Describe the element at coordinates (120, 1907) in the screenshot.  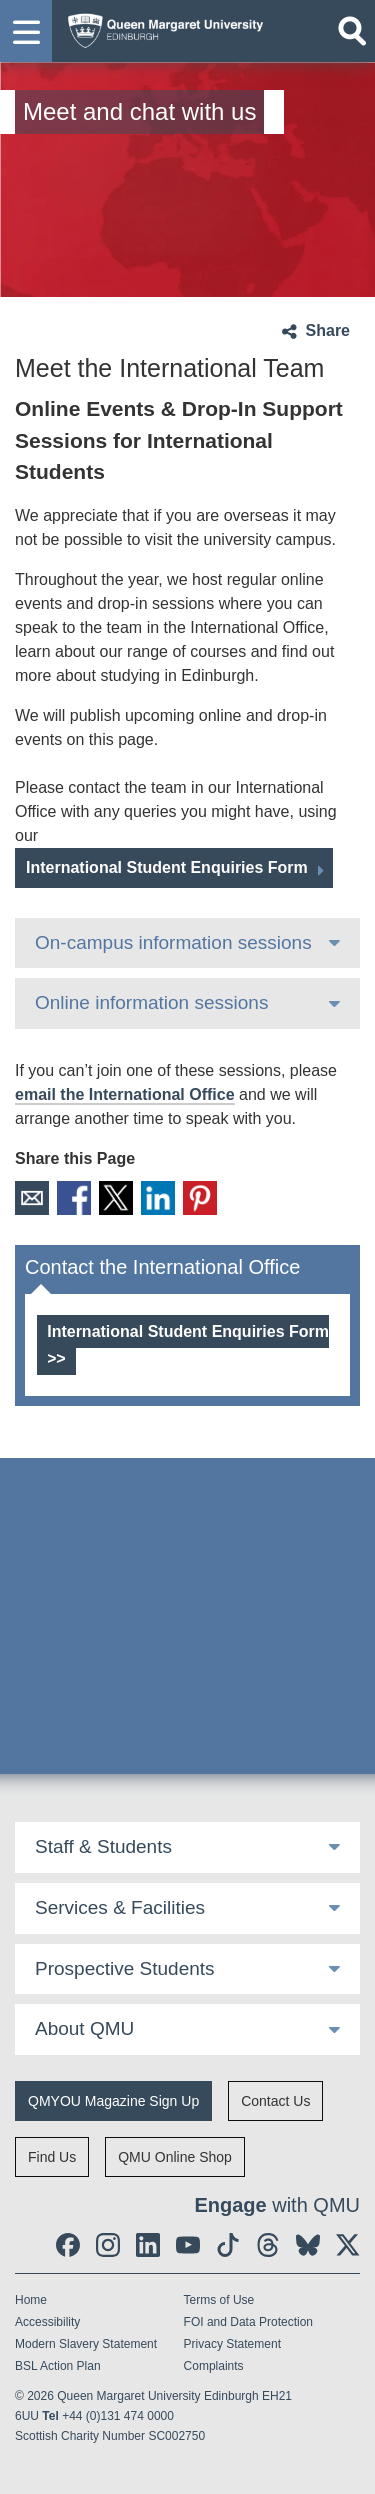
I see `Services & Facilities` at that location.